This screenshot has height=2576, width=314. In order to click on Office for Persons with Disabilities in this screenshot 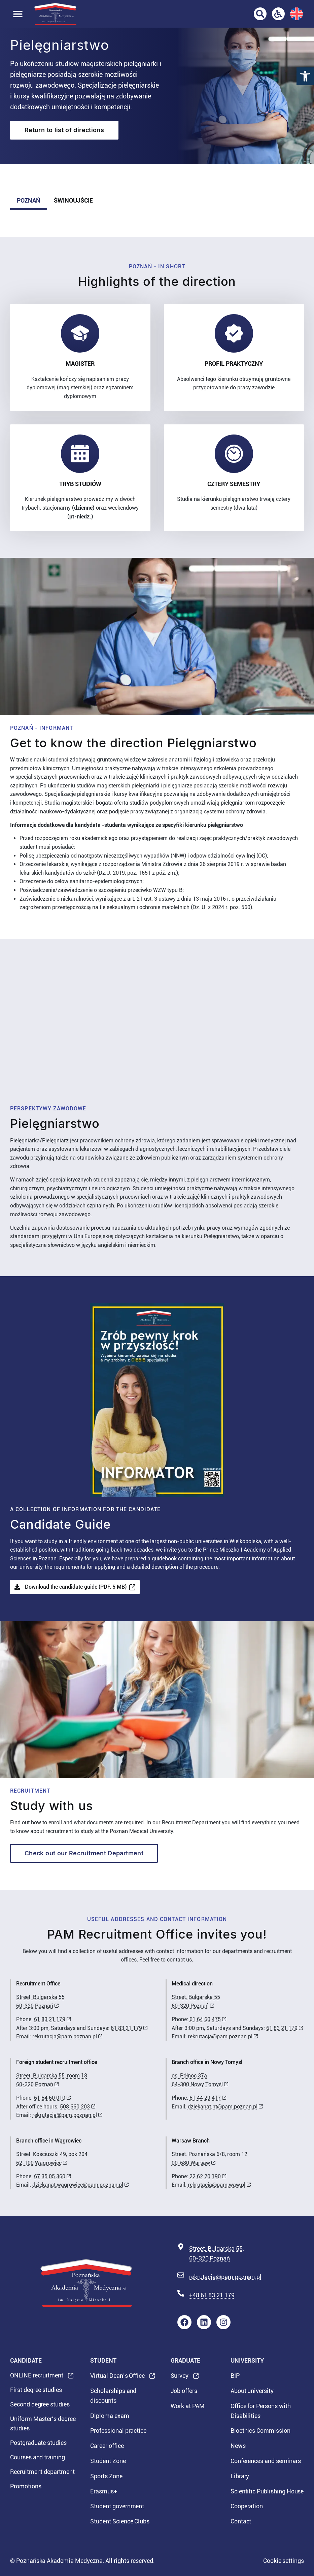, I will do `click(261, 2410)`.